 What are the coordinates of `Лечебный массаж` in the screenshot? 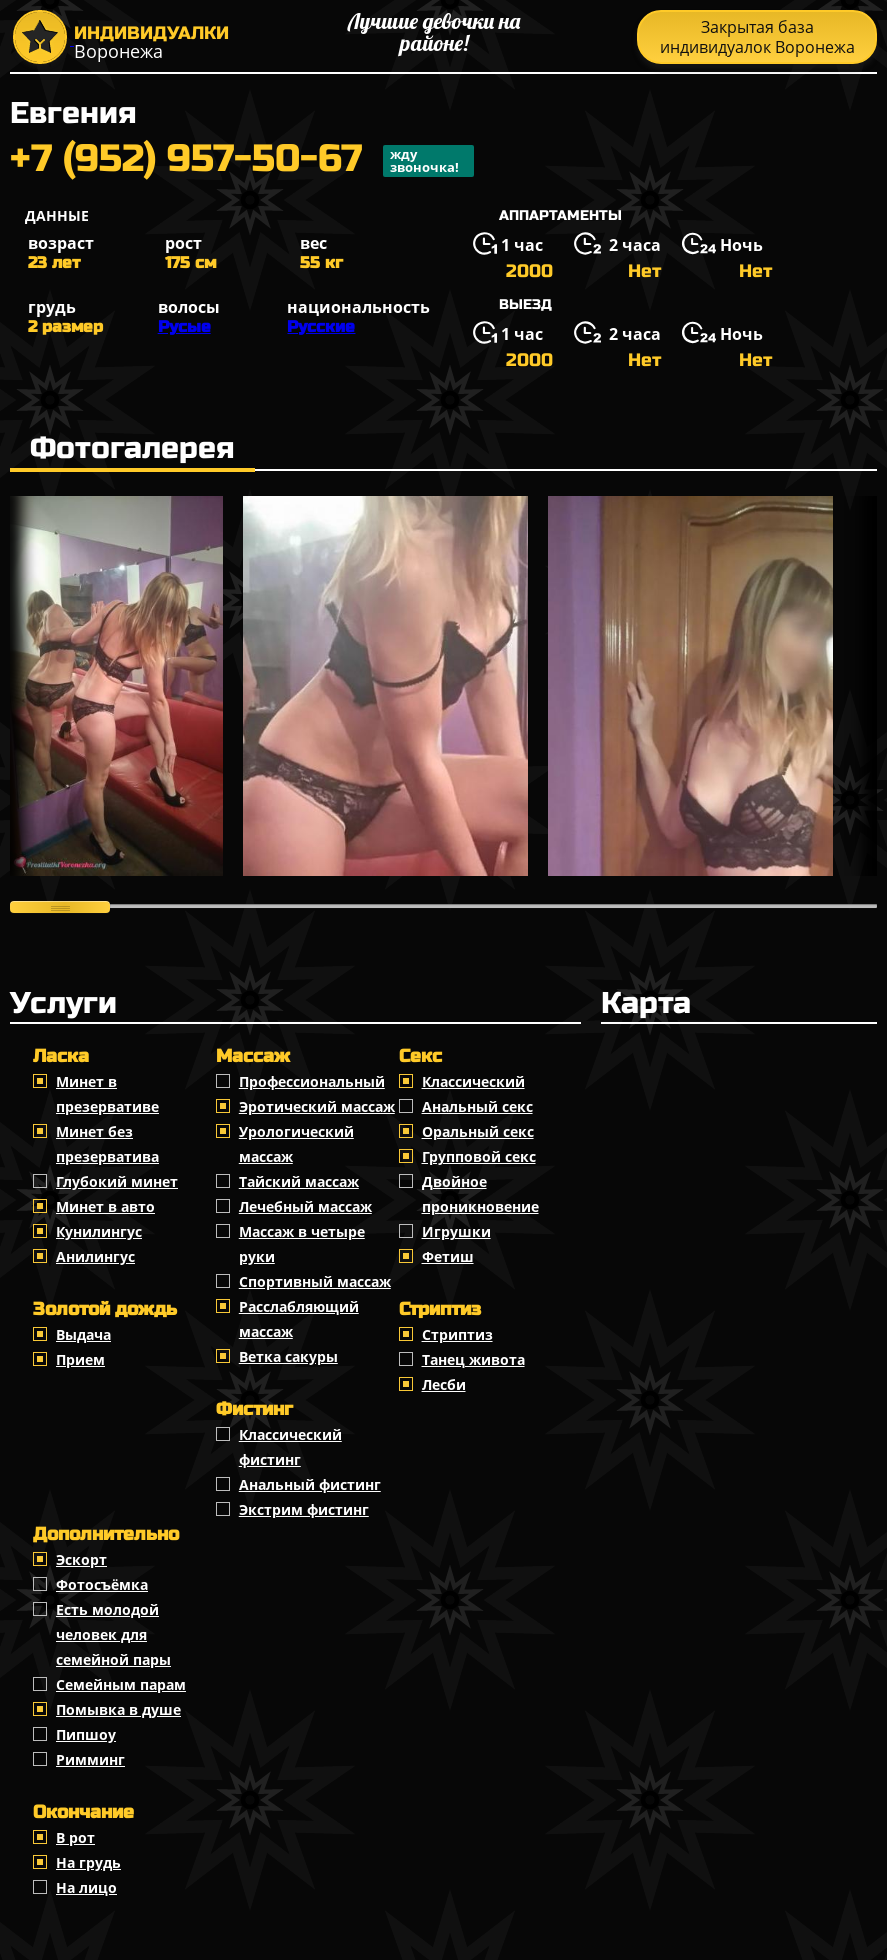 It's located at (305, 1206).